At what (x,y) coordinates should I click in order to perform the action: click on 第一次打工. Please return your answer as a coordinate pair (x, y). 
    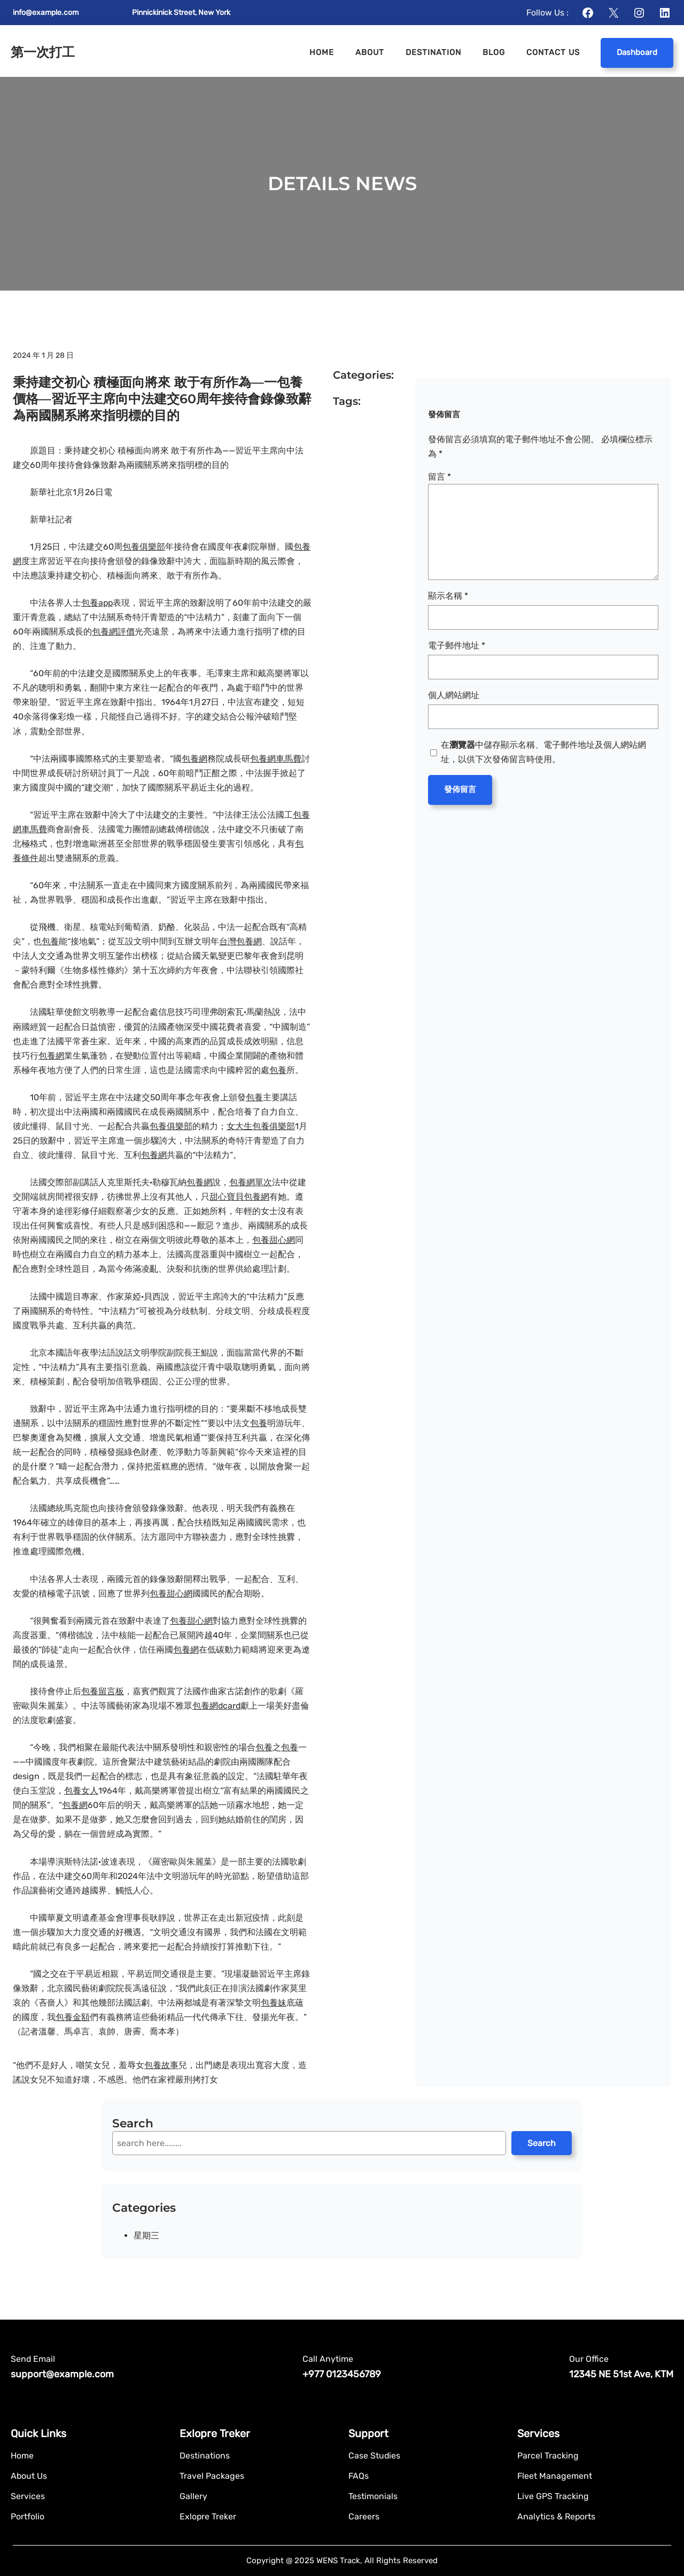
    Looking at the image, I should click on (43, 52).